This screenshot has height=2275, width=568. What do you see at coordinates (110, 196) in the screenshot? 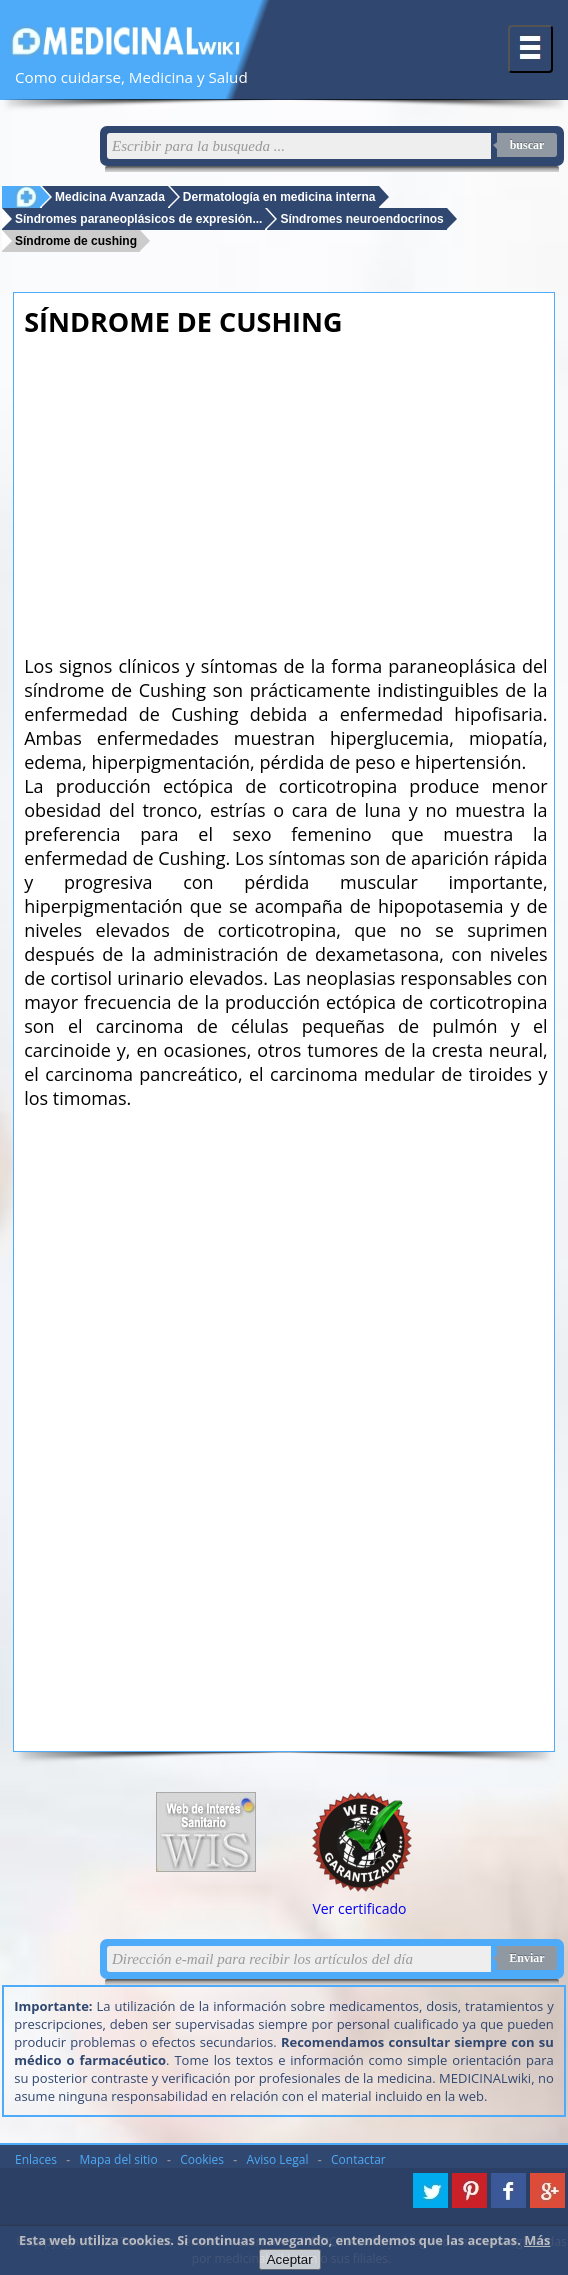
I see `Medicina Avanzada` at bounding box center [110, 196].